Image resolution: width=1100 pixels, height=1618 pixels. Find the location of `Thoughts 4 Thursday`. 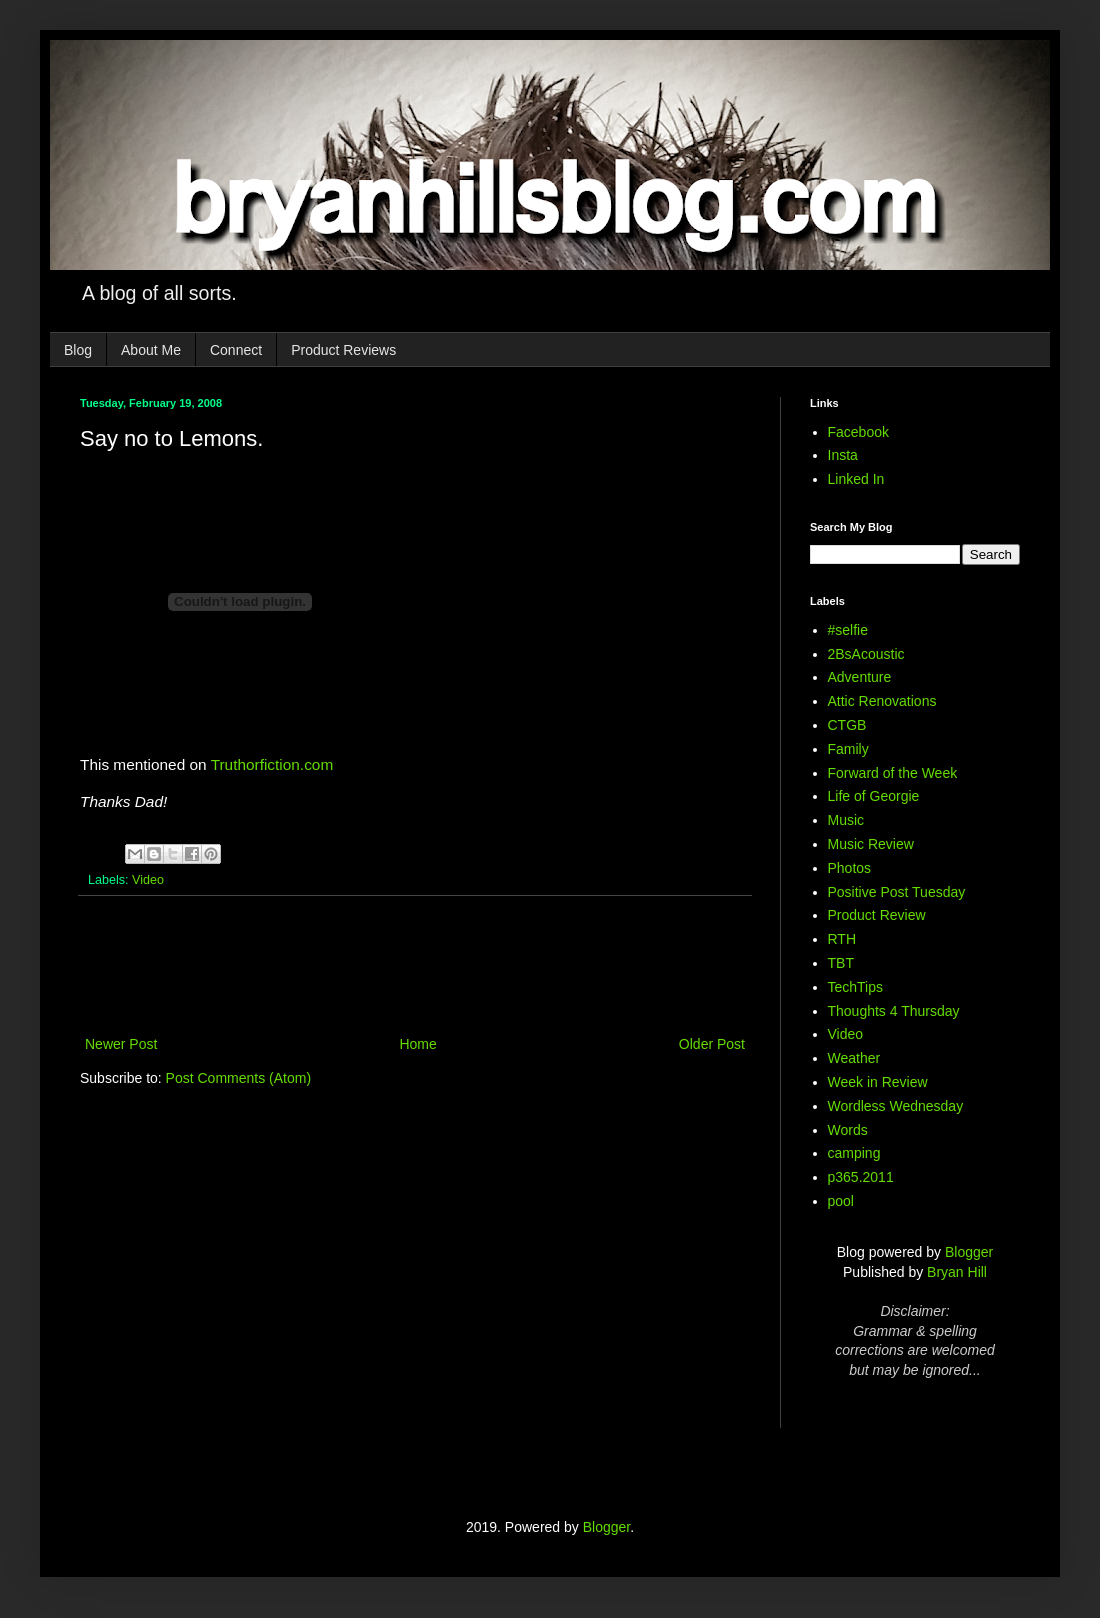

Thoughts 4 Thursday is located at coordinates (894, 1011).